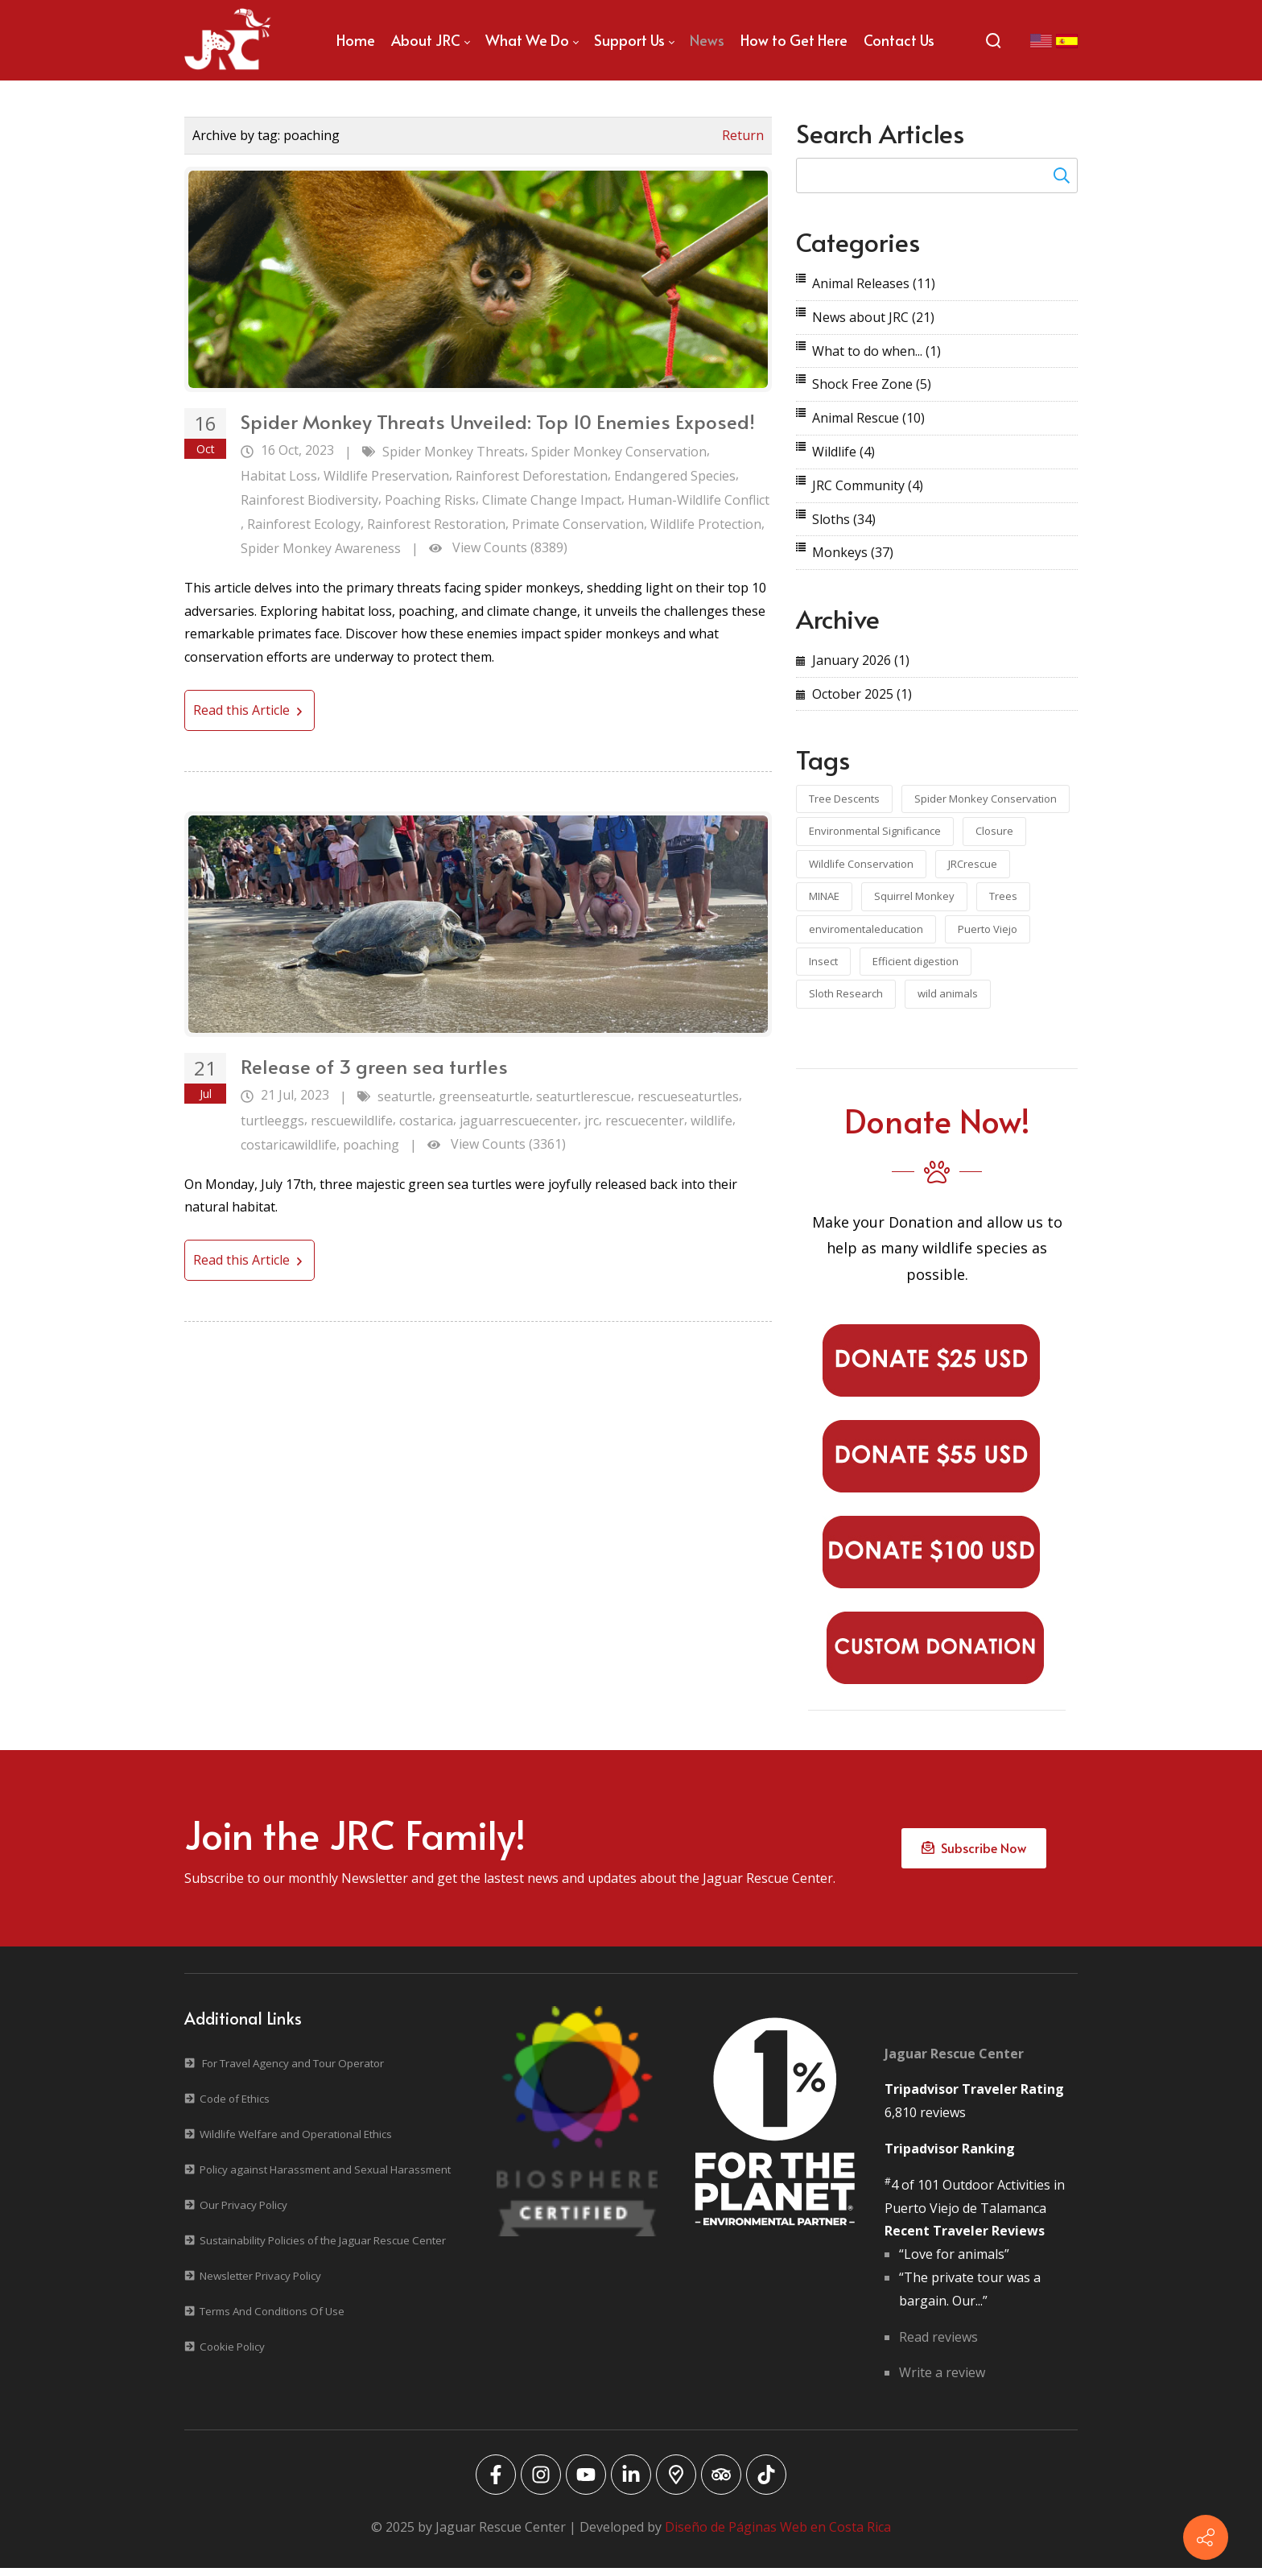 This screenshot has width=1262, height=2576. Describe the element at coordinates (498, 421) in the screenshot. I see `Spider Monkey Threats Unveiled: Top 10 Enemies Exposed!` at that location.